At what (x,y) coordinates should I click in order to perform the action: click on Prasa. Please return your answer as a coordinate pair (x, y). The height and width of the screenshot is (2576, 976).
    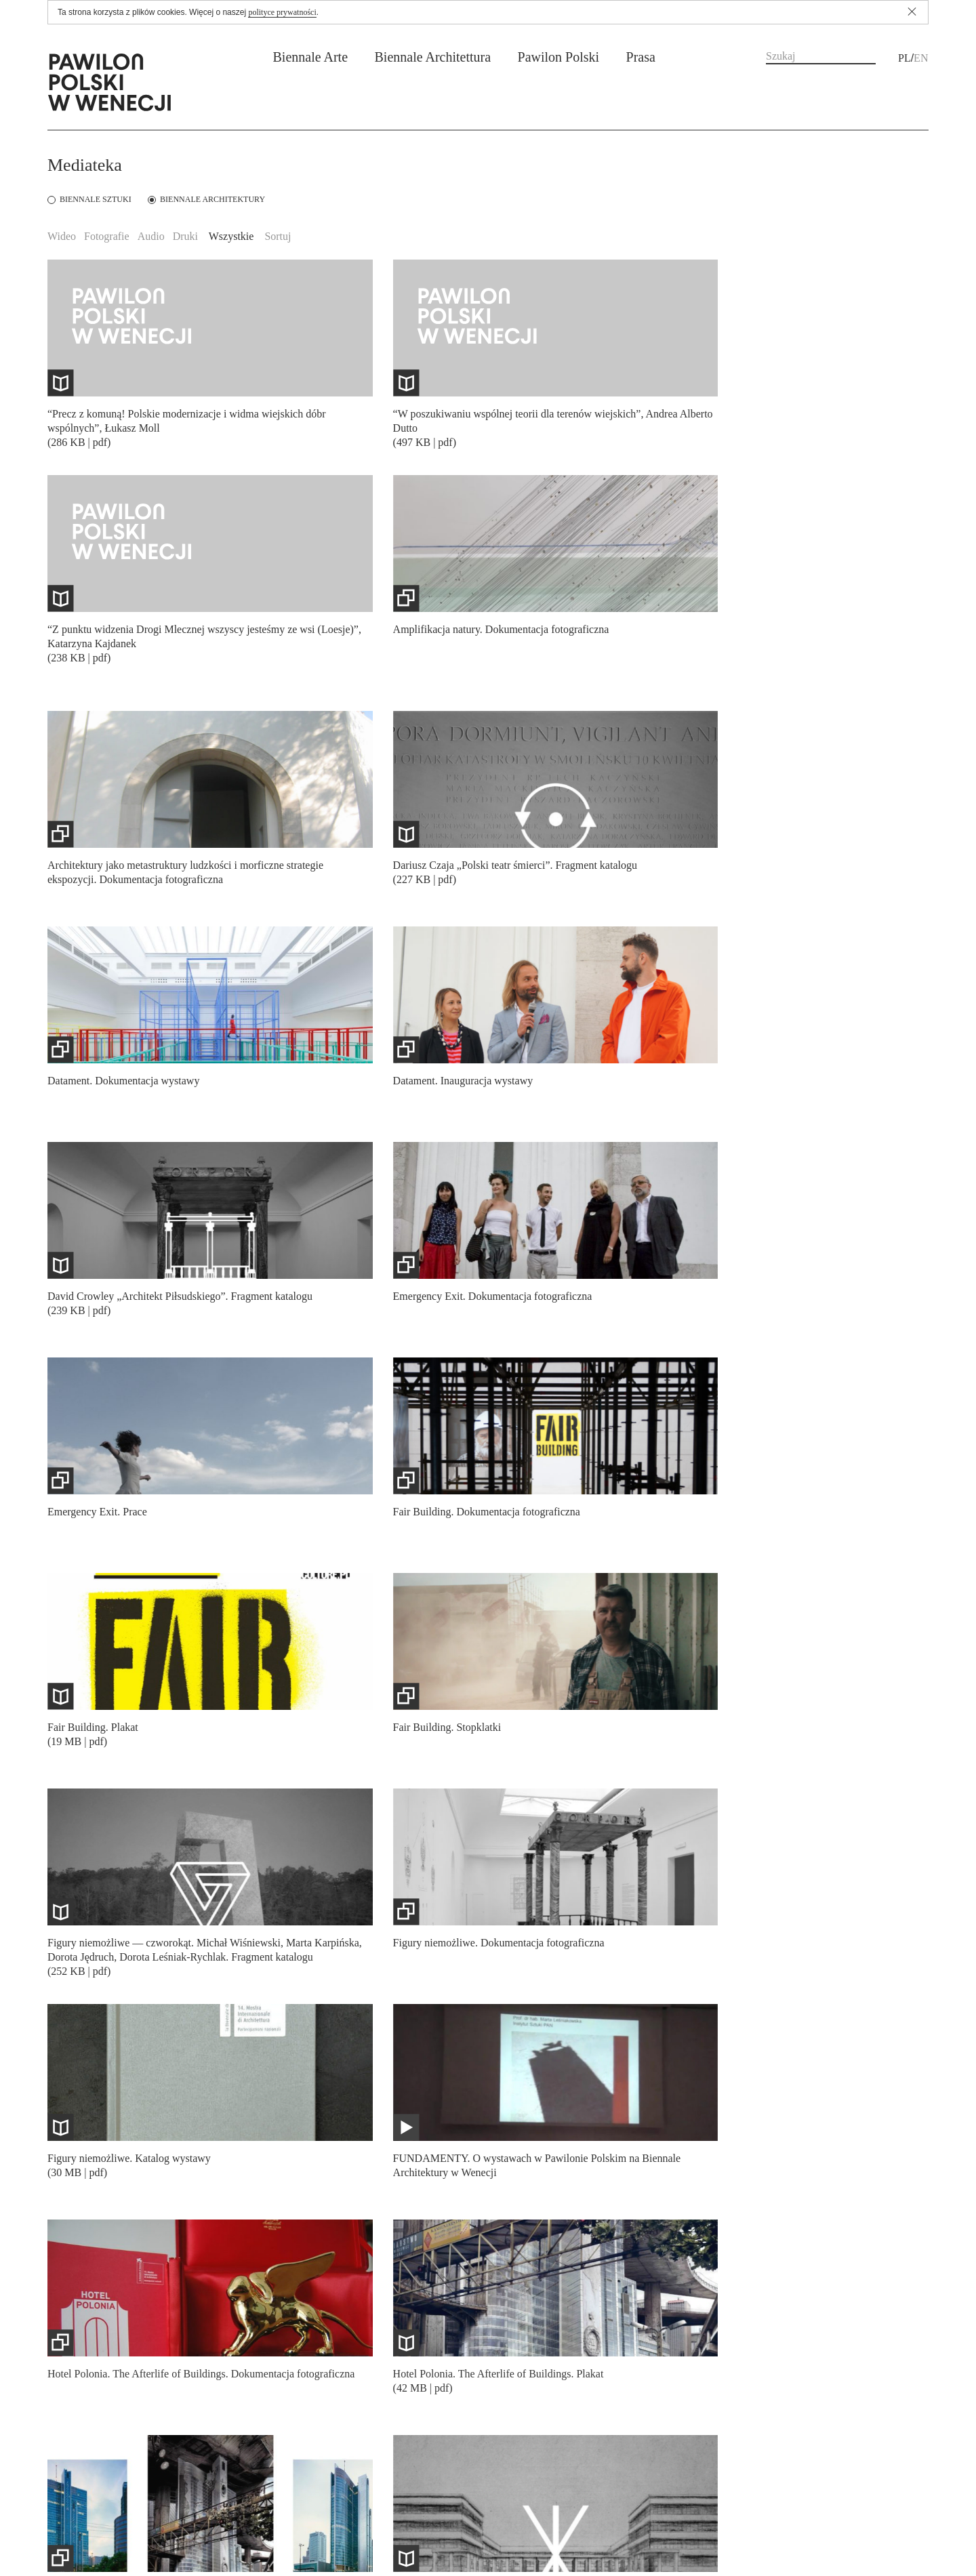
    Looking at the image, I should click on (640, 56).